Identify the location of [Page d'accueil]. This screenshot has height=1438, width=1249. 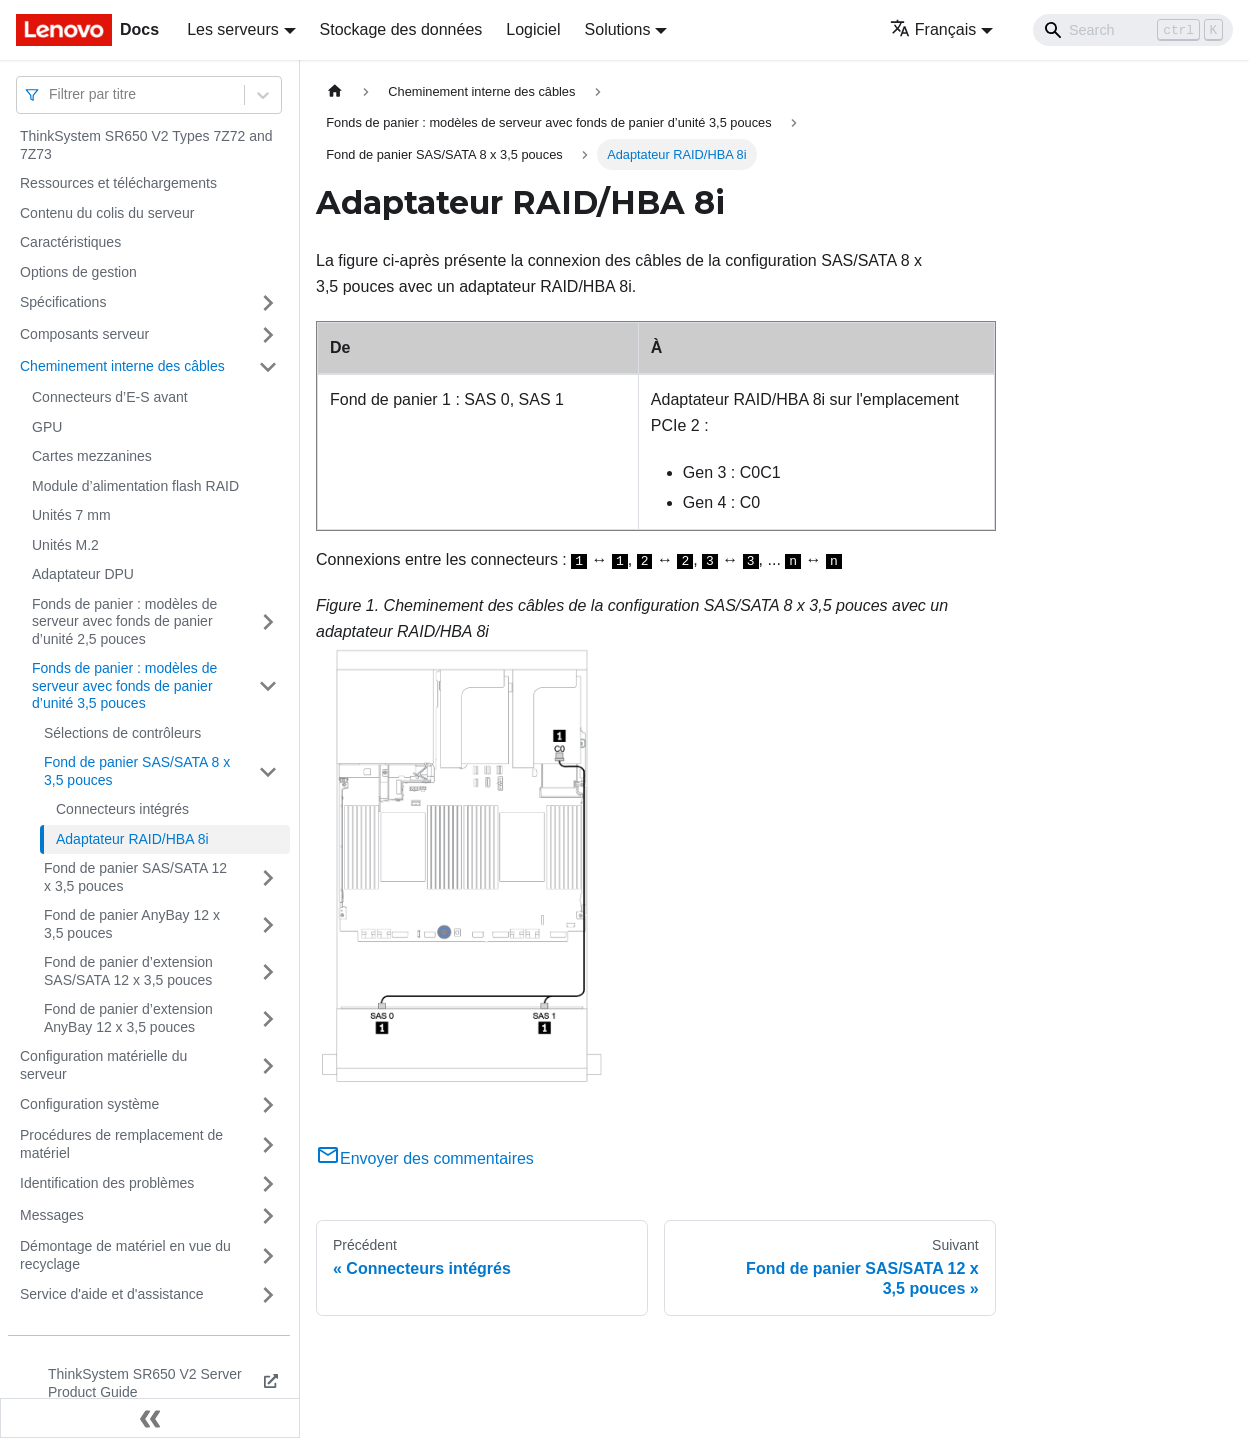
(335, 91).